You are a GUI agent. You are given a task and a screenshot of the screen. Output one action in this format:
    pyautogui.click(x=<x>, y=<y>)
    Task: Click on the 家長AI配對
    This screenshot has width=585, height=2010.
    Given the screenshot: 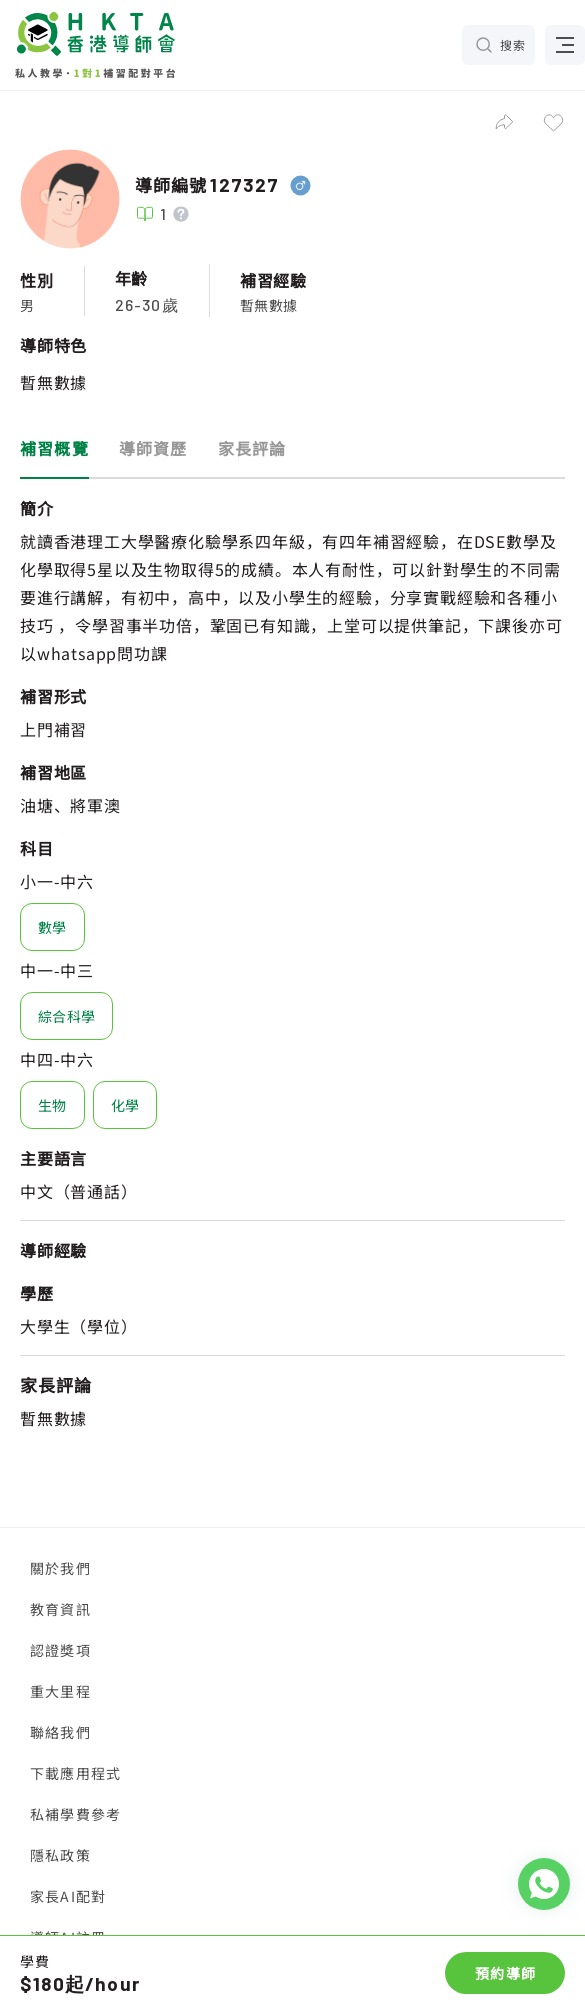 What is the action you would take?
    pyautogui.click(x=68, y=1896)
    